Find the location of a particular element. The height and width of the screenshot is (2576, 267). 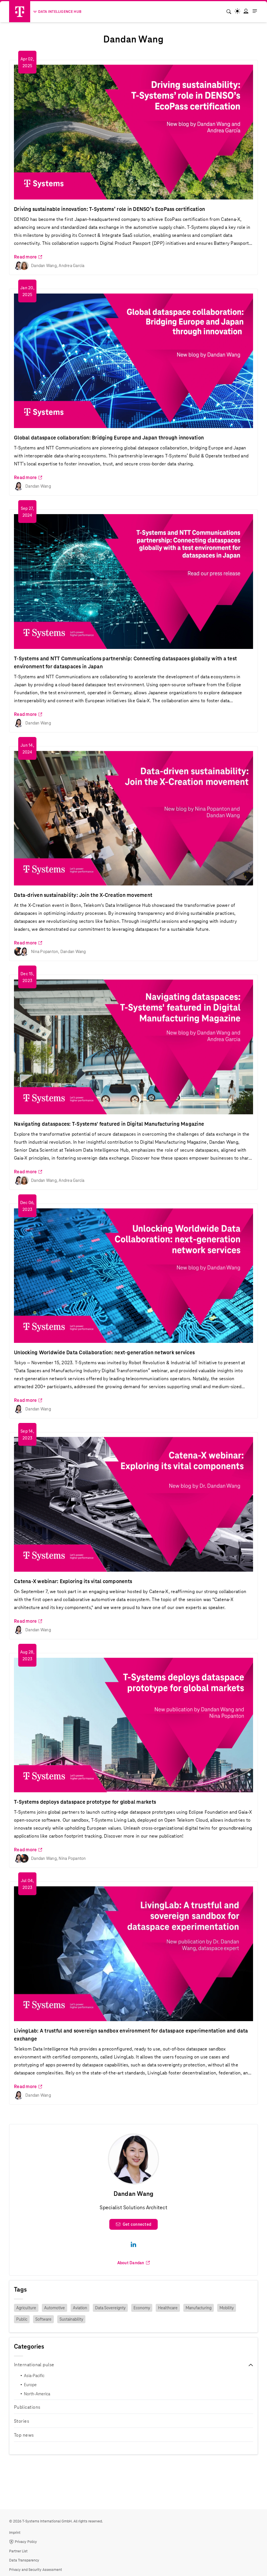

Healthcare is located at coordinates (168, 2307).